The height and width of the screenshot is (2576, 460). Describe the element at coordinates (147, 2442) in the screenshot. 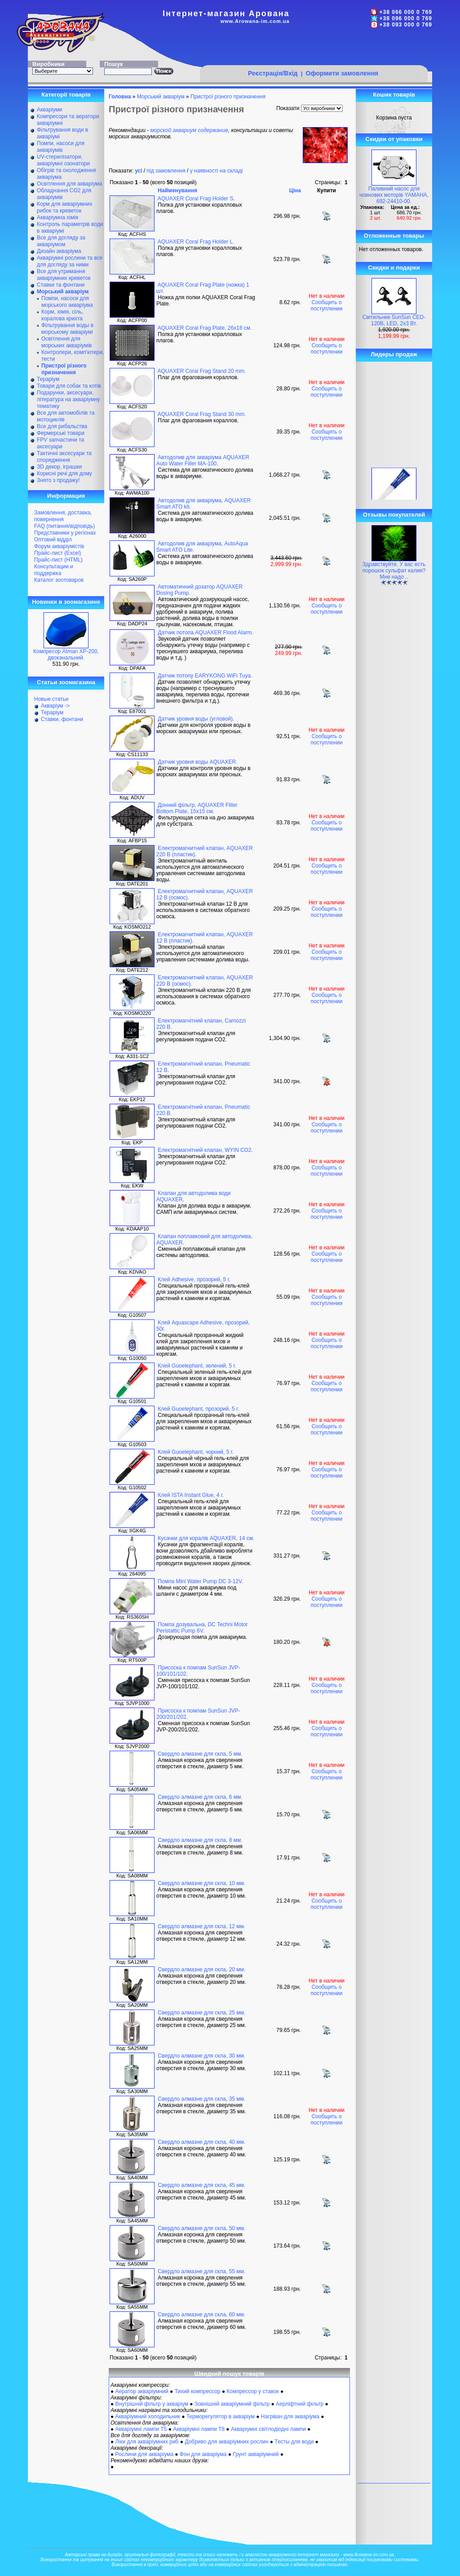

I see `Ліки для акваріумних риб` at that location.